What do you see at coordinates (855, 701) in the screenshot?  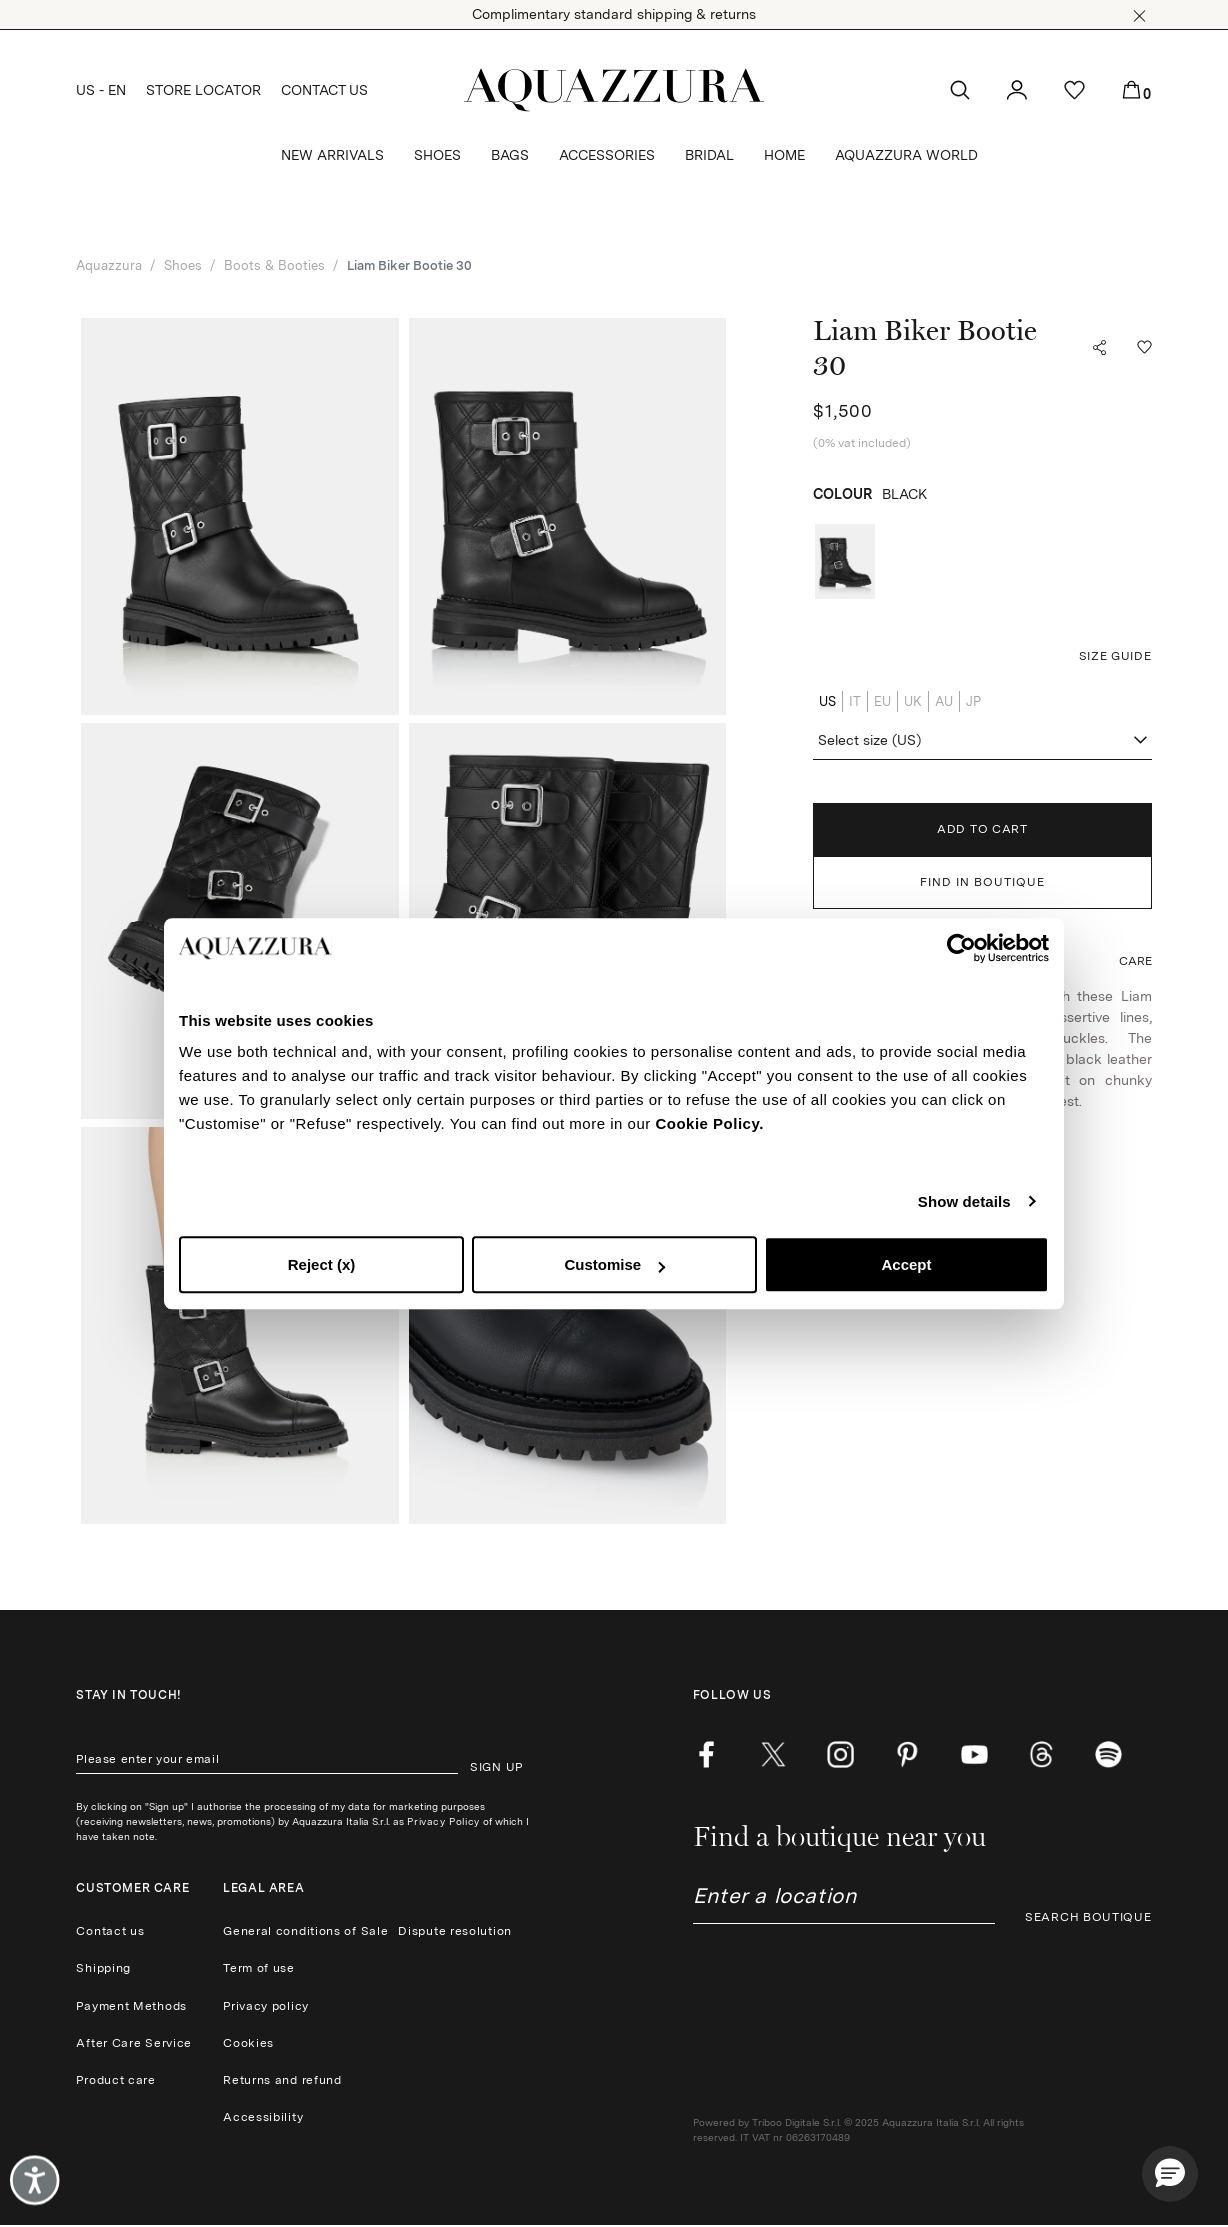 I see `IT [radio]` at bounding box center [855, 701].